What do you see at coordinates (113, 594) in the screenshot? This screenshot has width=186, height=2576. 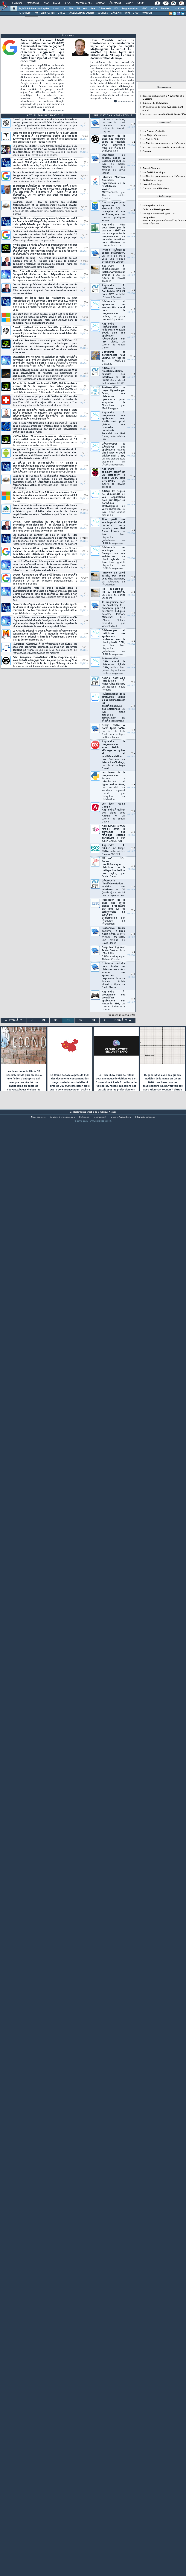 I see `HTTP aujourd'hui - HTTP/2 expliquÃ©` at bounding box center [113, 594].